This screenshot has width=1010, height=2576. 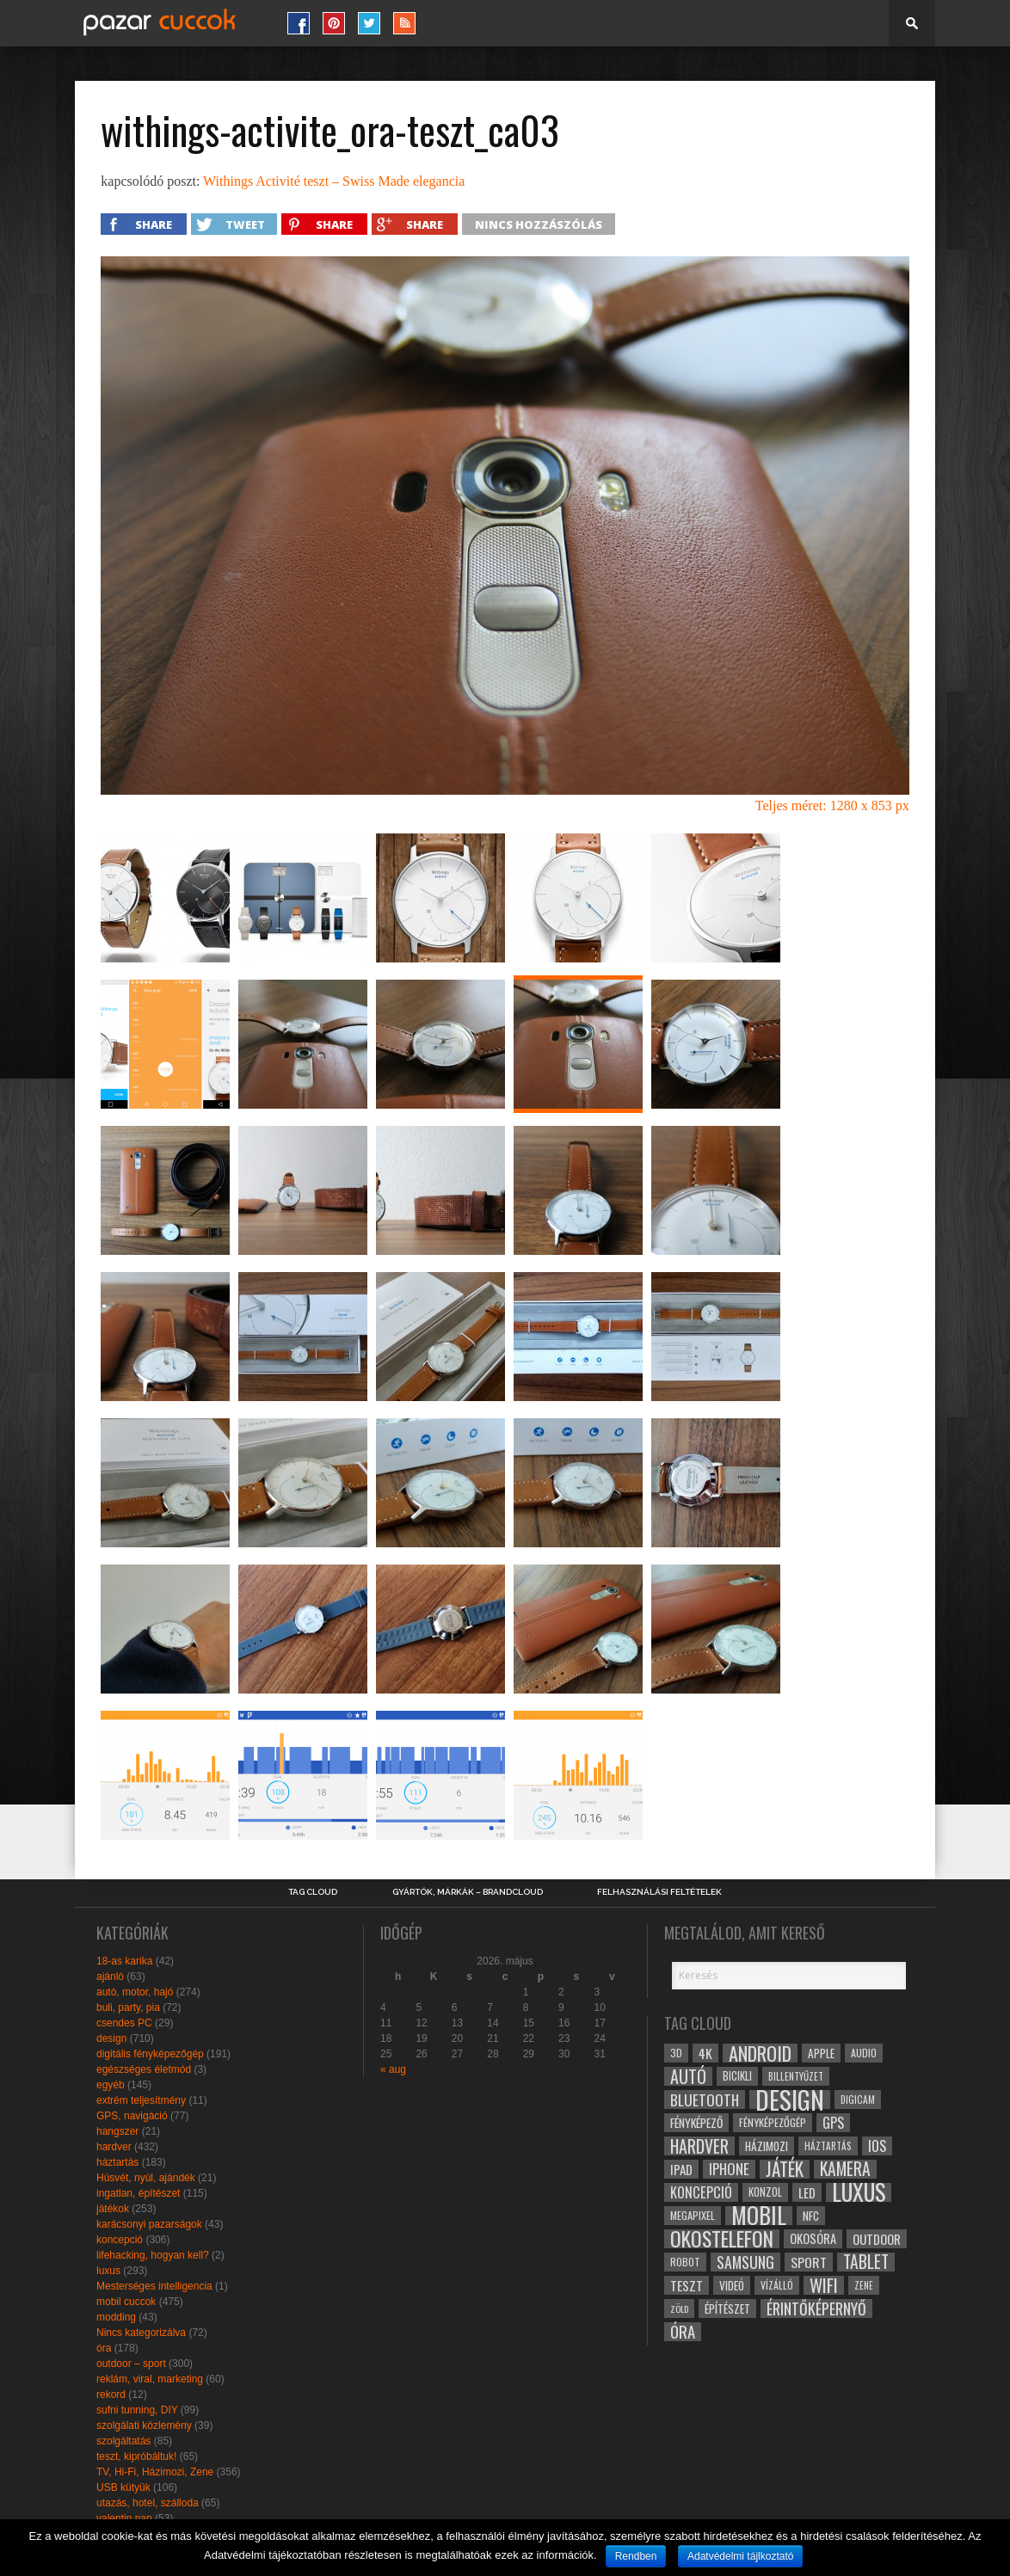 What do you see at coordinates (877, 2238) in the screenshot?
I see `outdoor [outdoor (38 elem)]` at bounding box center [877, 2238].